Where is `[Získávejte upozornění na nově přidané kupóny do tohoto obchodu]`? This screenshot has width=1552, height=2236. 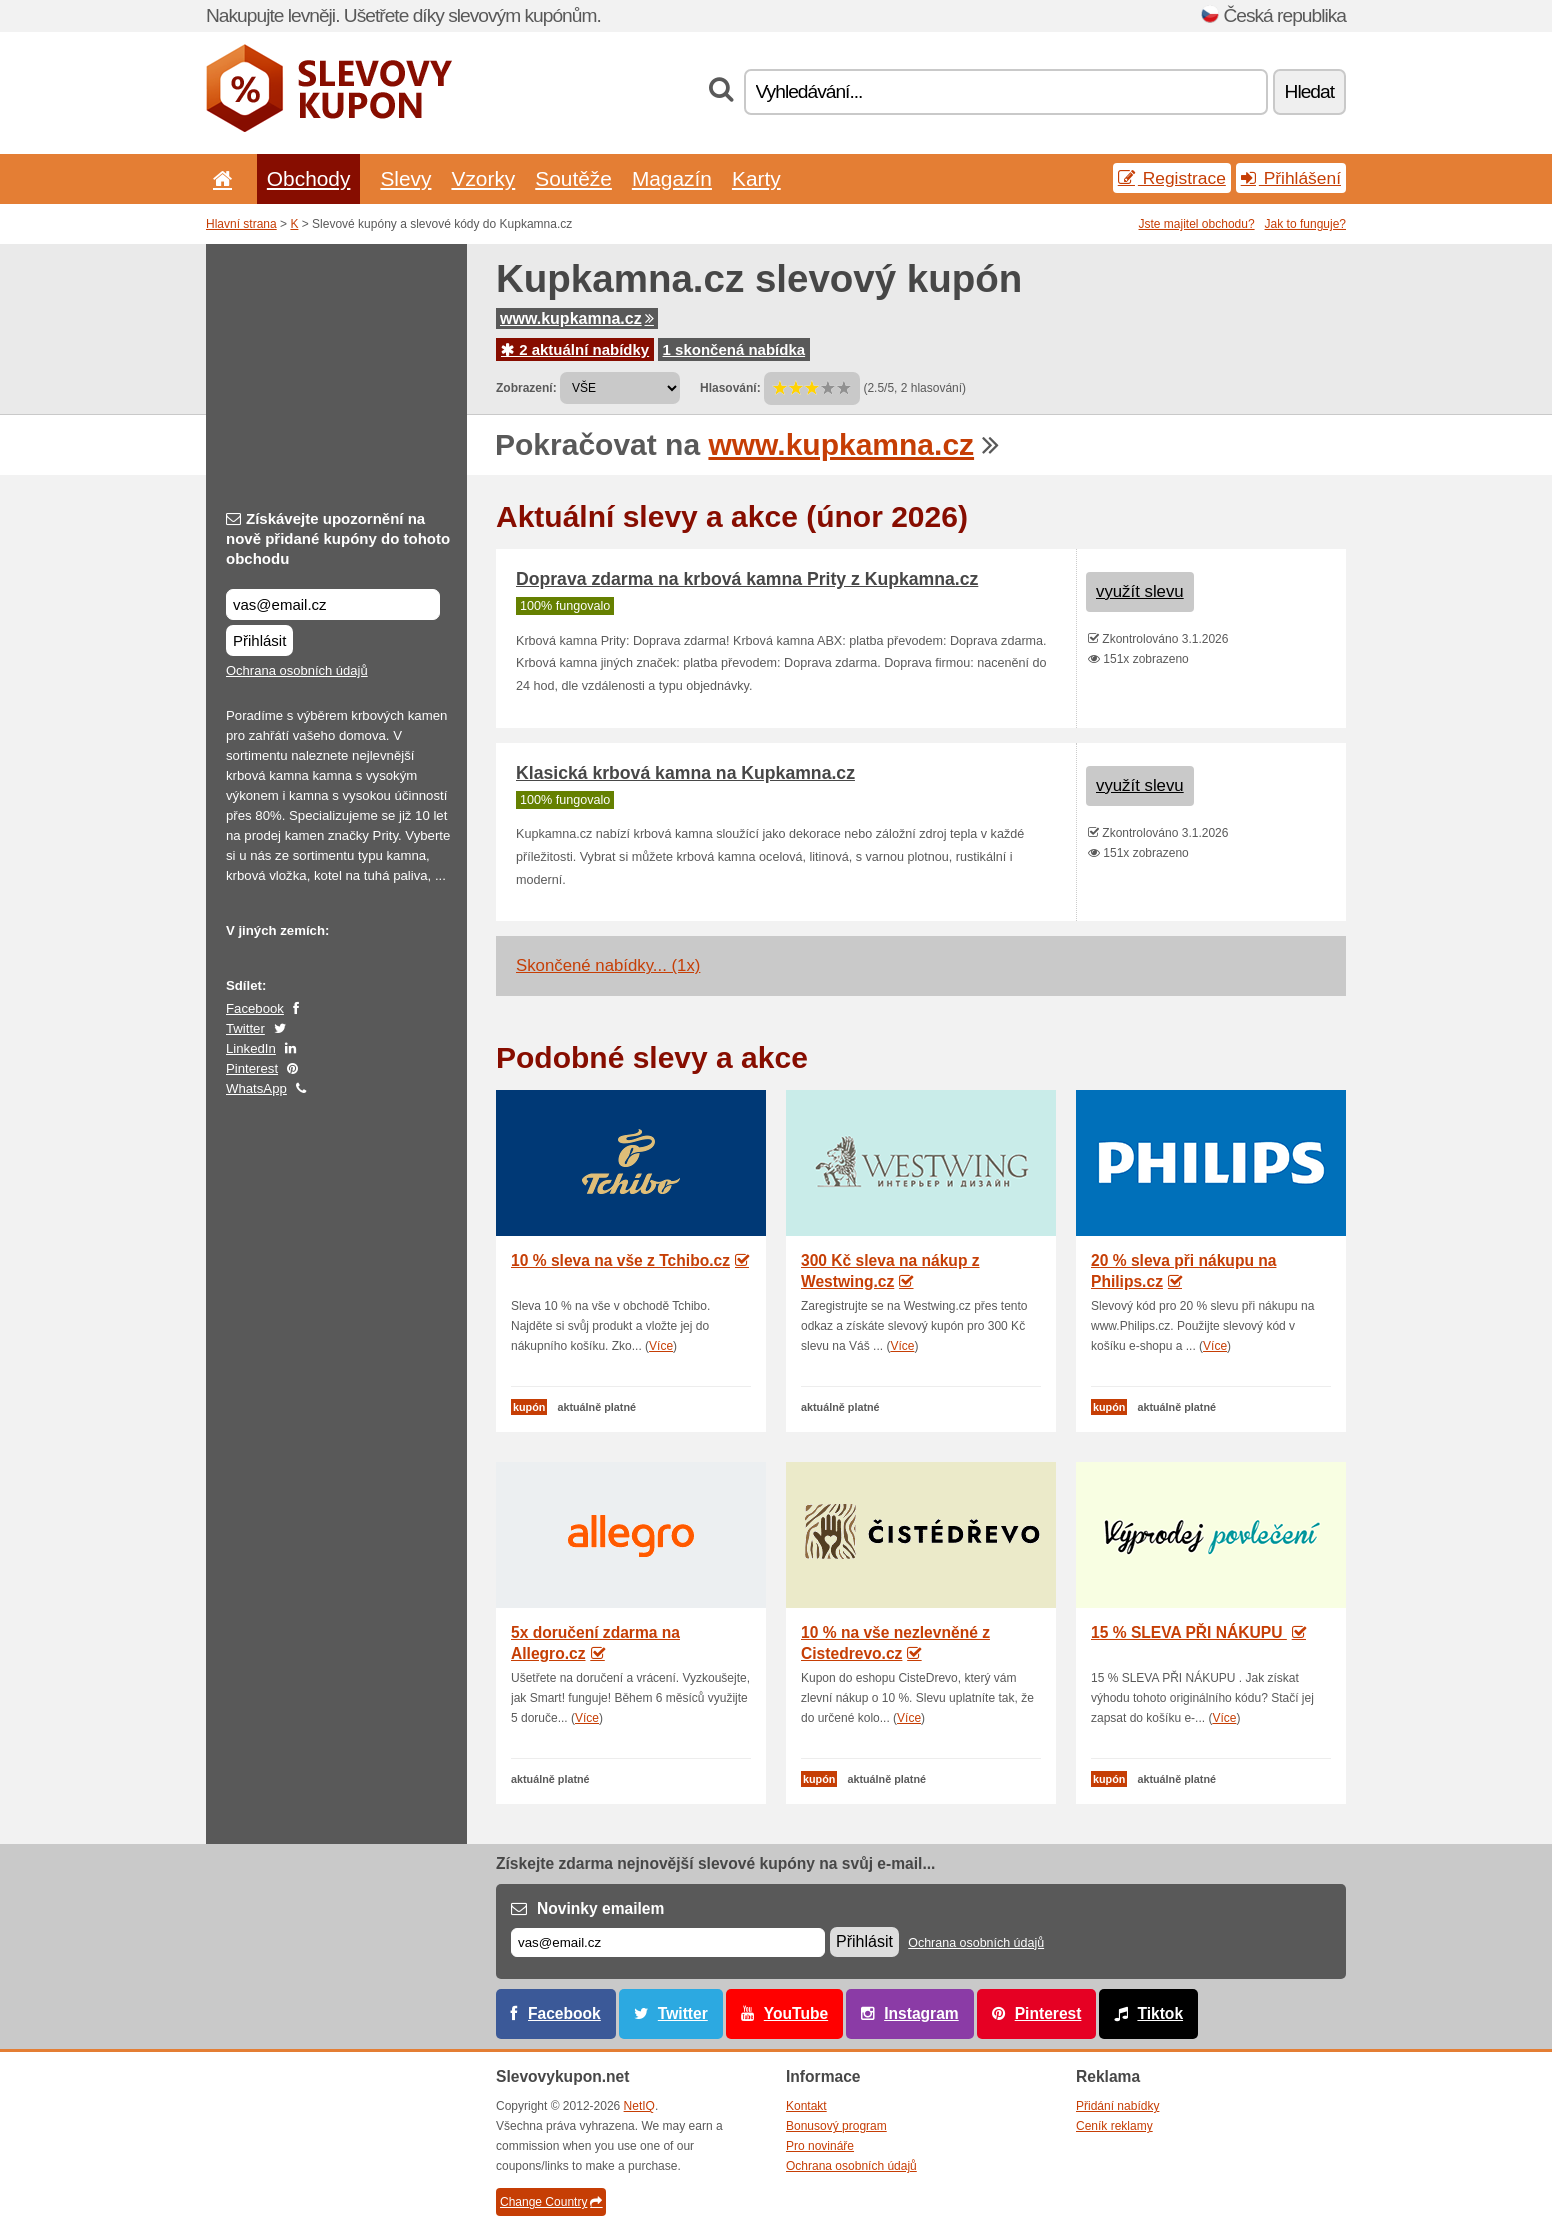 [Získávejte upozornění na nově přidané kupóny do tohoto obchodu] is located at coordinates (333, 604).